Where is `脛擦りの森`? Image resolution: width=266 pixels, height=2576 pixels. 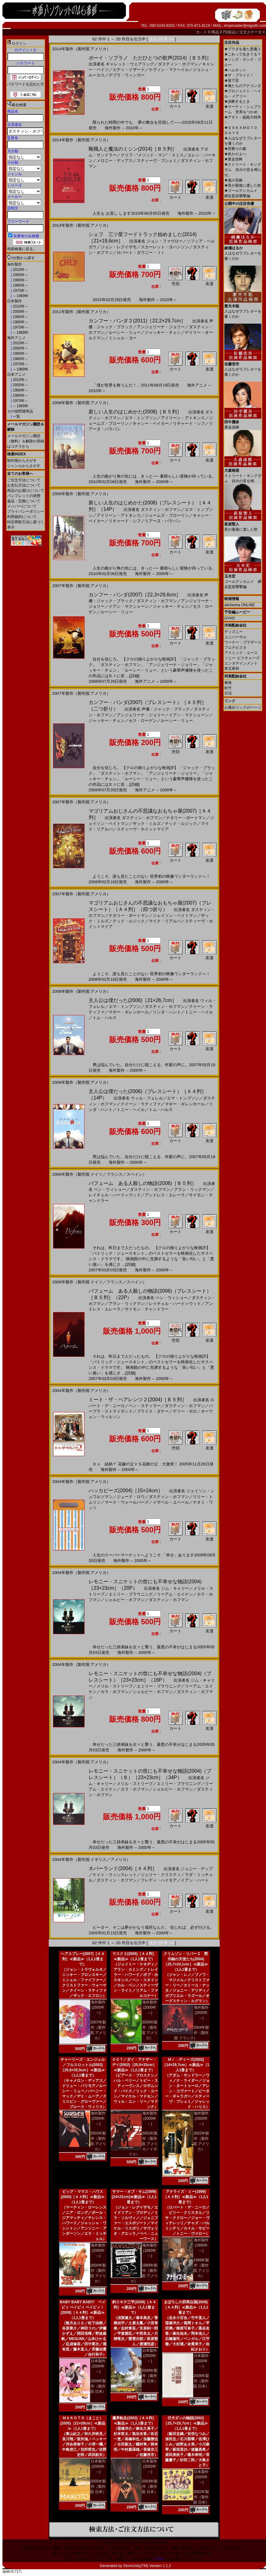
脛擦りの森 is located at coordinates (235, 149).